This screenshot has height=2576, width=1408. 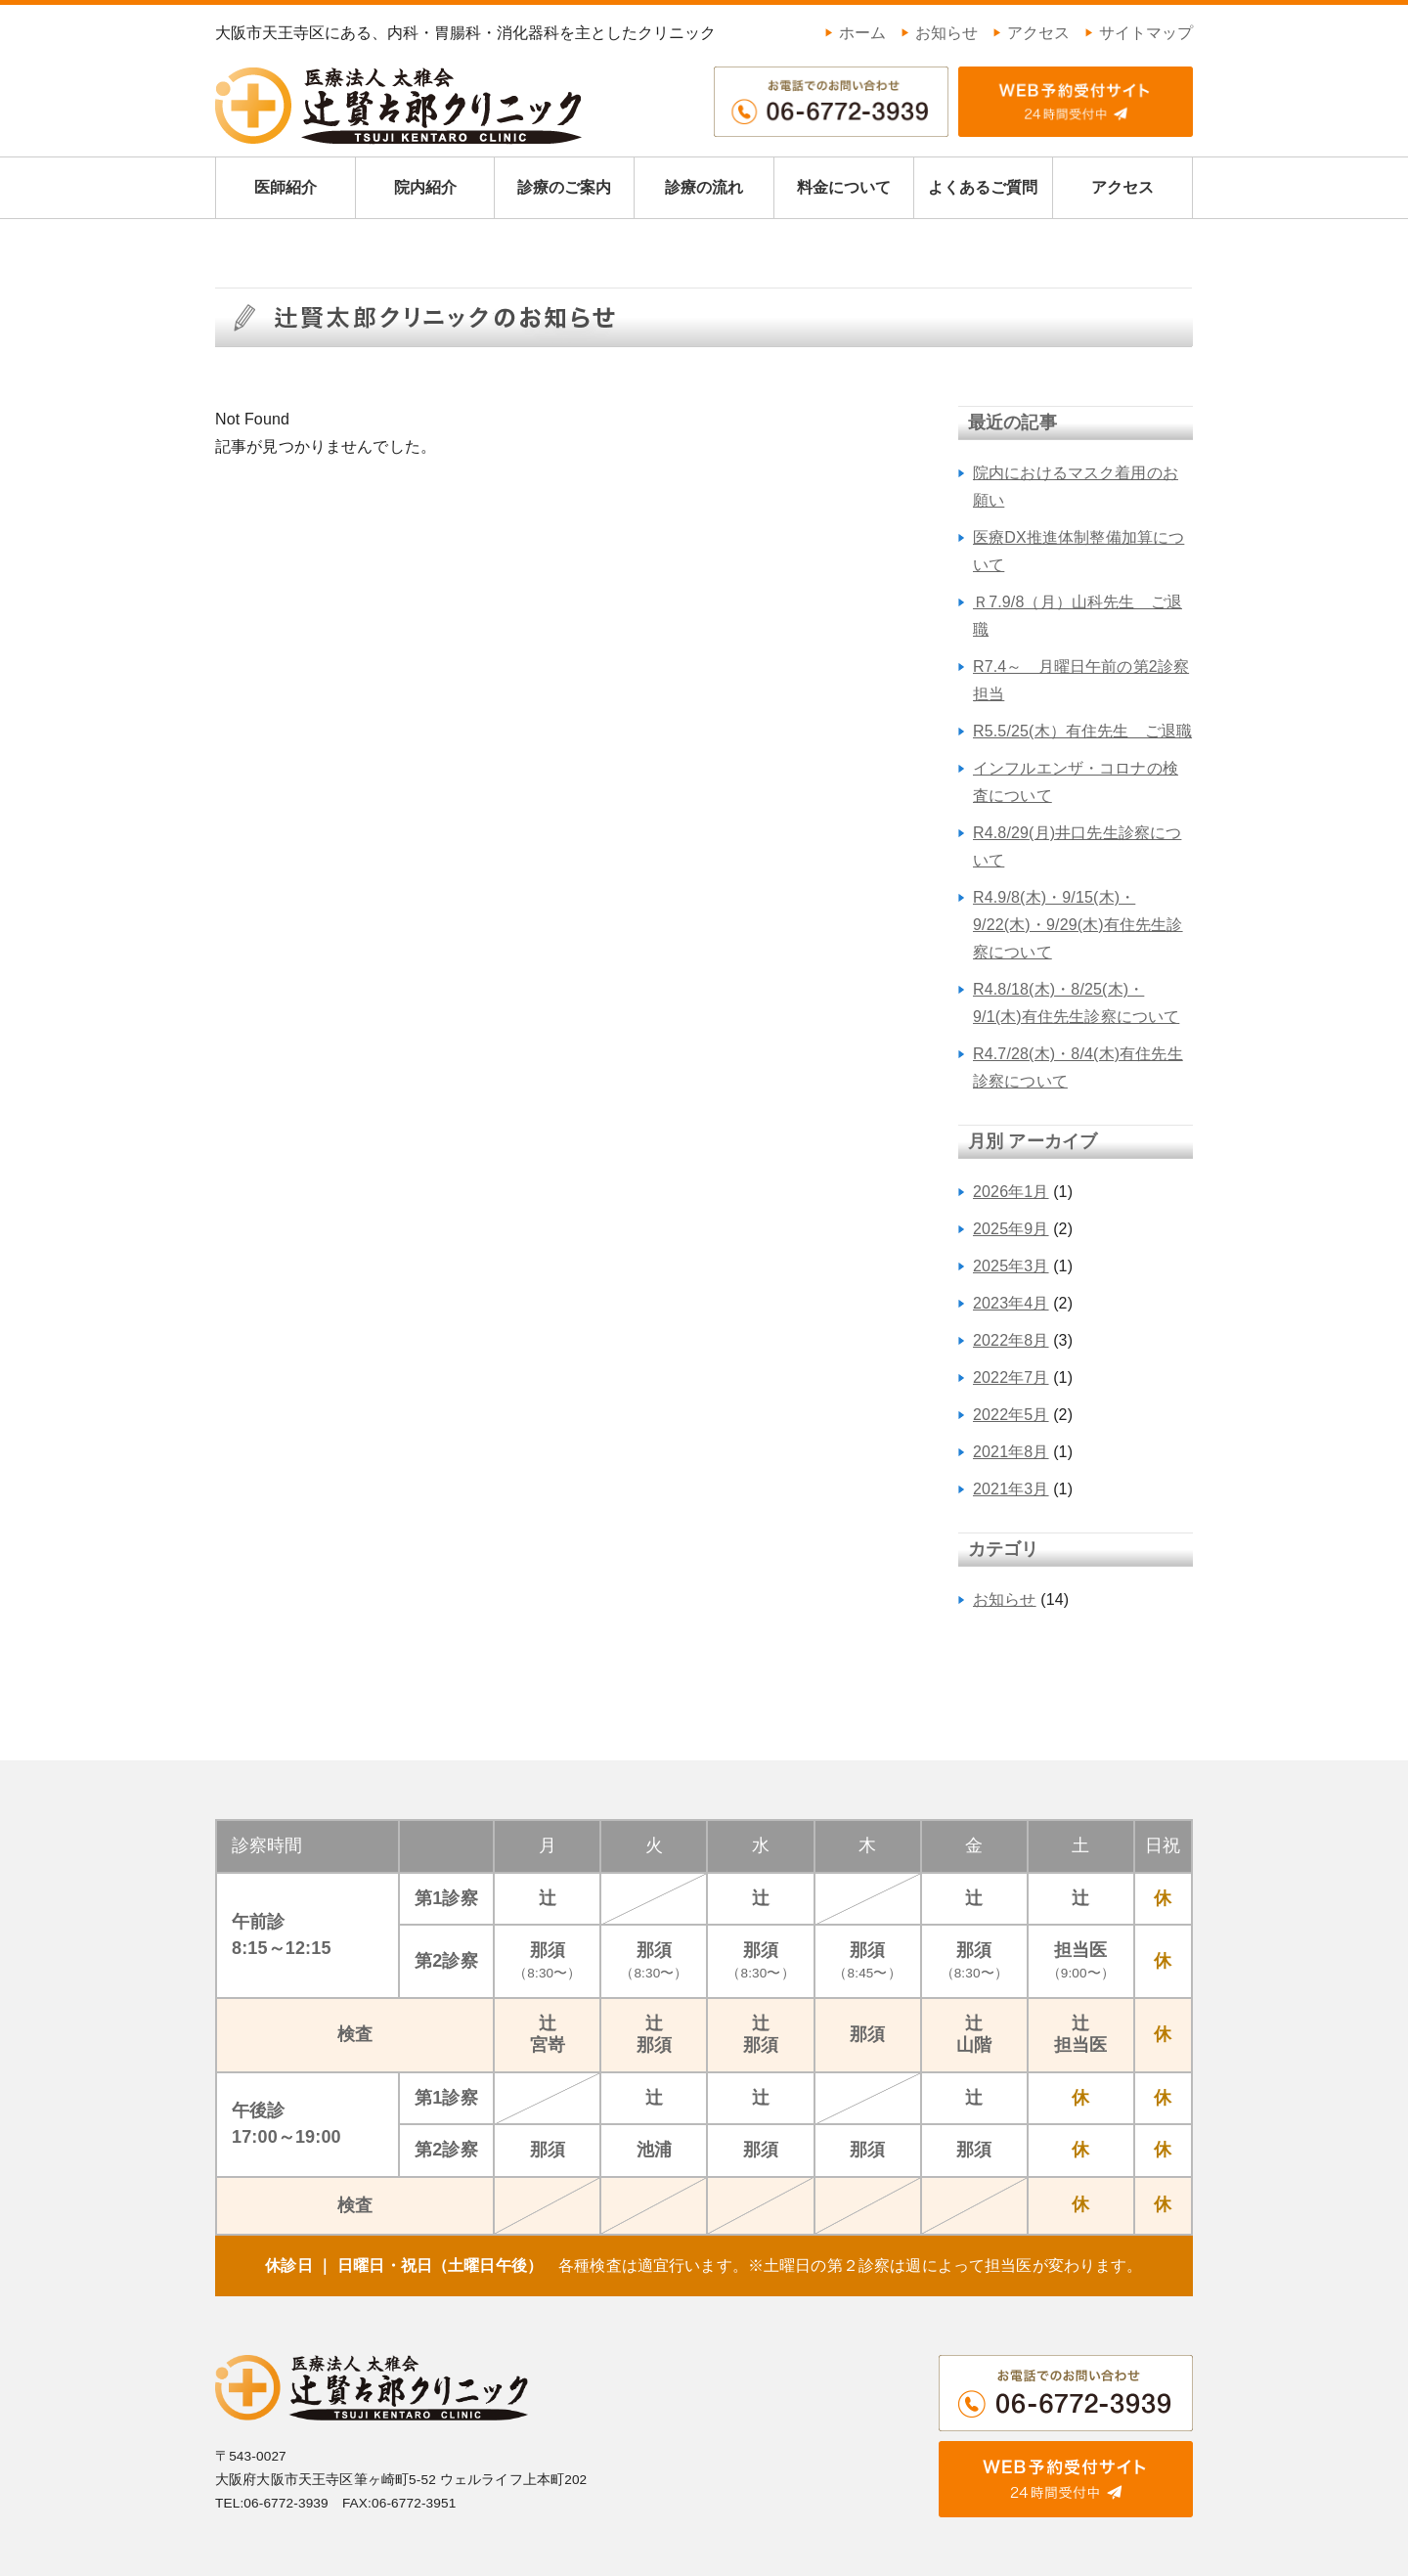 What do you see at coordinates (1078, 924) in the screenshot?
I see `R4.9/8(木)・9/15(木)・9/22(木)・9/29(木)有住先生診察について` at bounding box center [1078, 924].